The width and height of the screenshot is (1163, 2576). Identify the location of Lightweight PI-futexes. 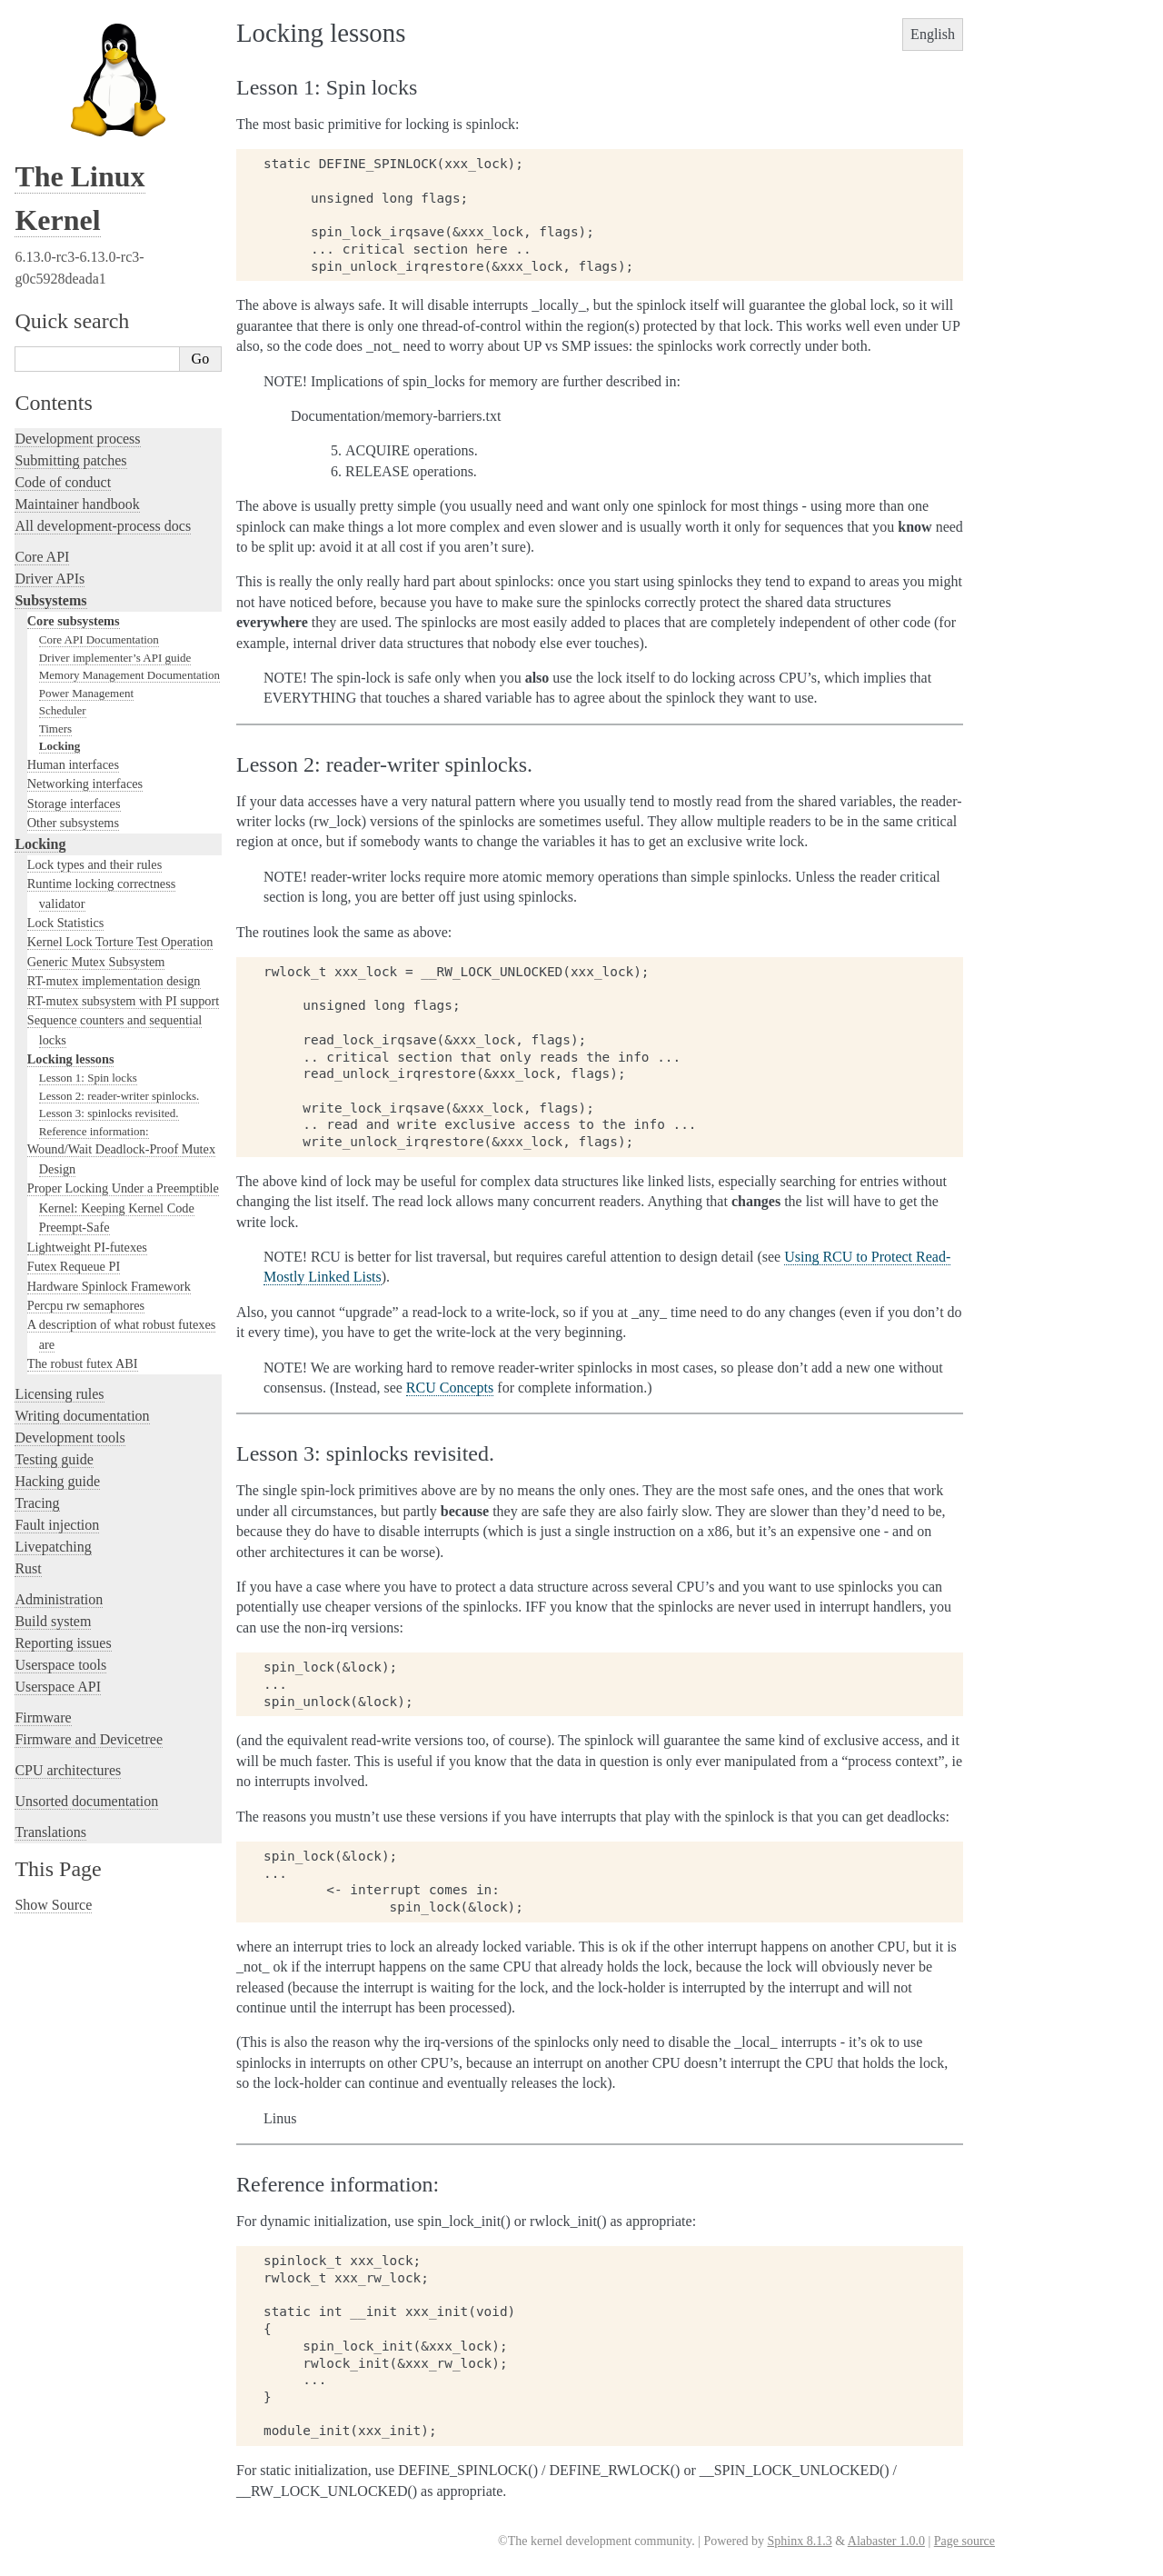
(87, 1247).